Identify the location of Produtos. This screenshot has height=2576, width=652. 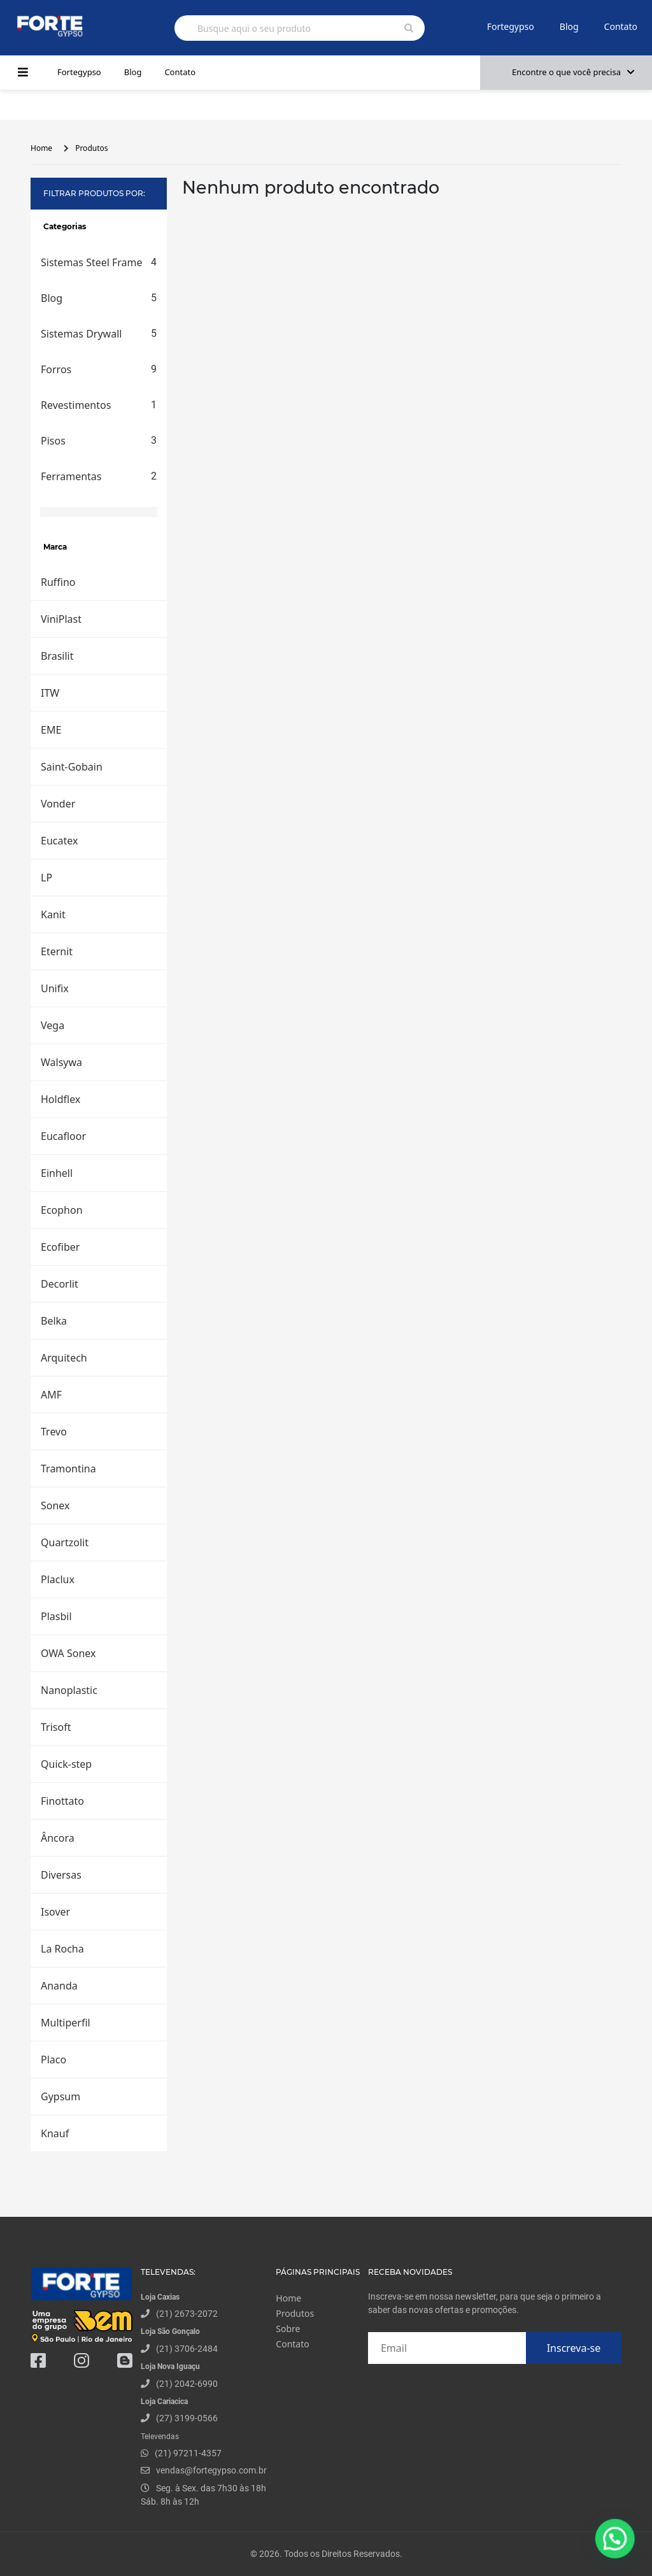
(91, 148).